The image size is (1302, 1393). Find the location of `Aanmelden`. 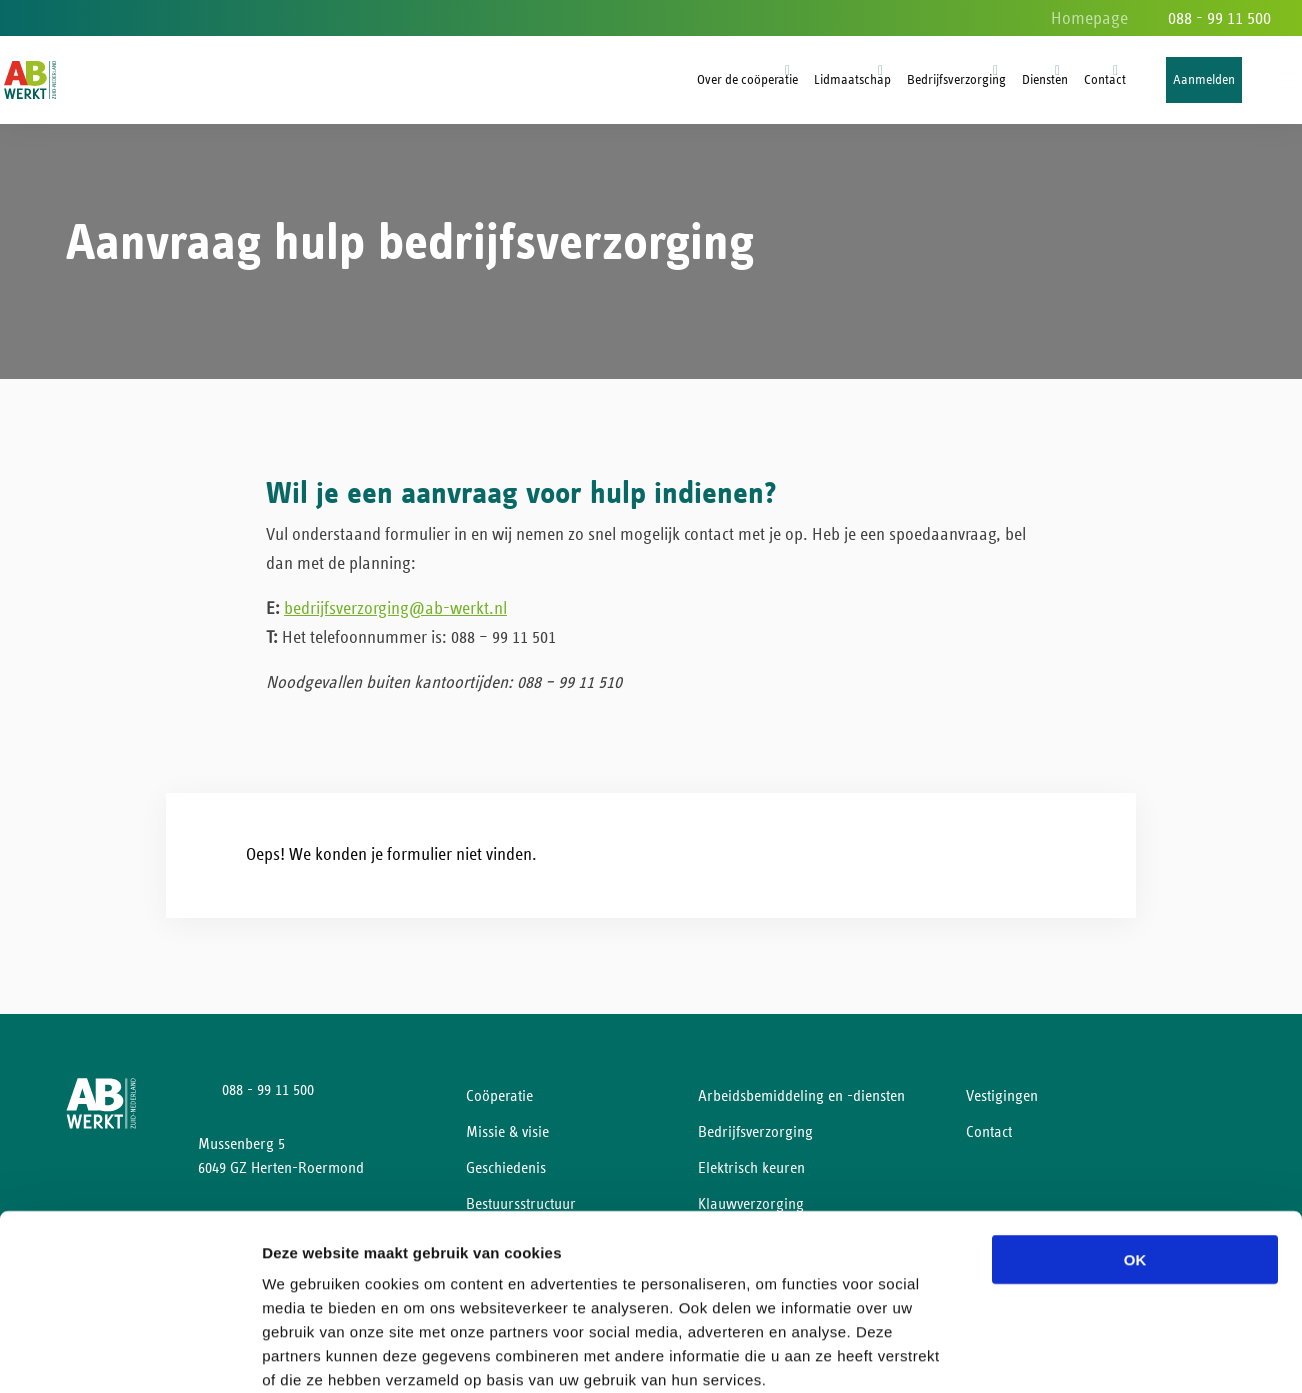

Aanmelden is located at coordinates (1204, 80).